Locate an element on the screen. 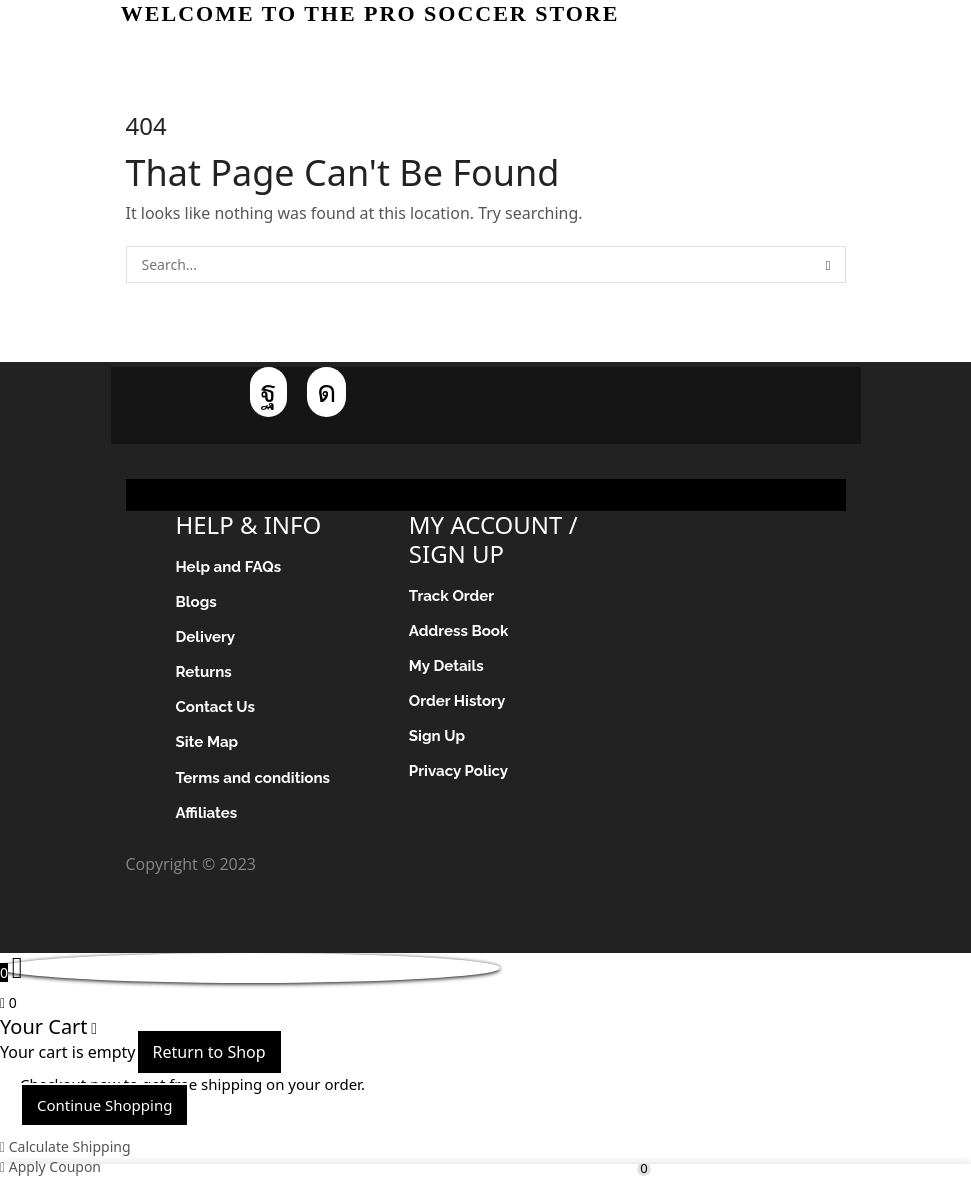 Image resolution: width=971 pixels, height=1188 pixels. Track Order is located at coordinates (454, 596).